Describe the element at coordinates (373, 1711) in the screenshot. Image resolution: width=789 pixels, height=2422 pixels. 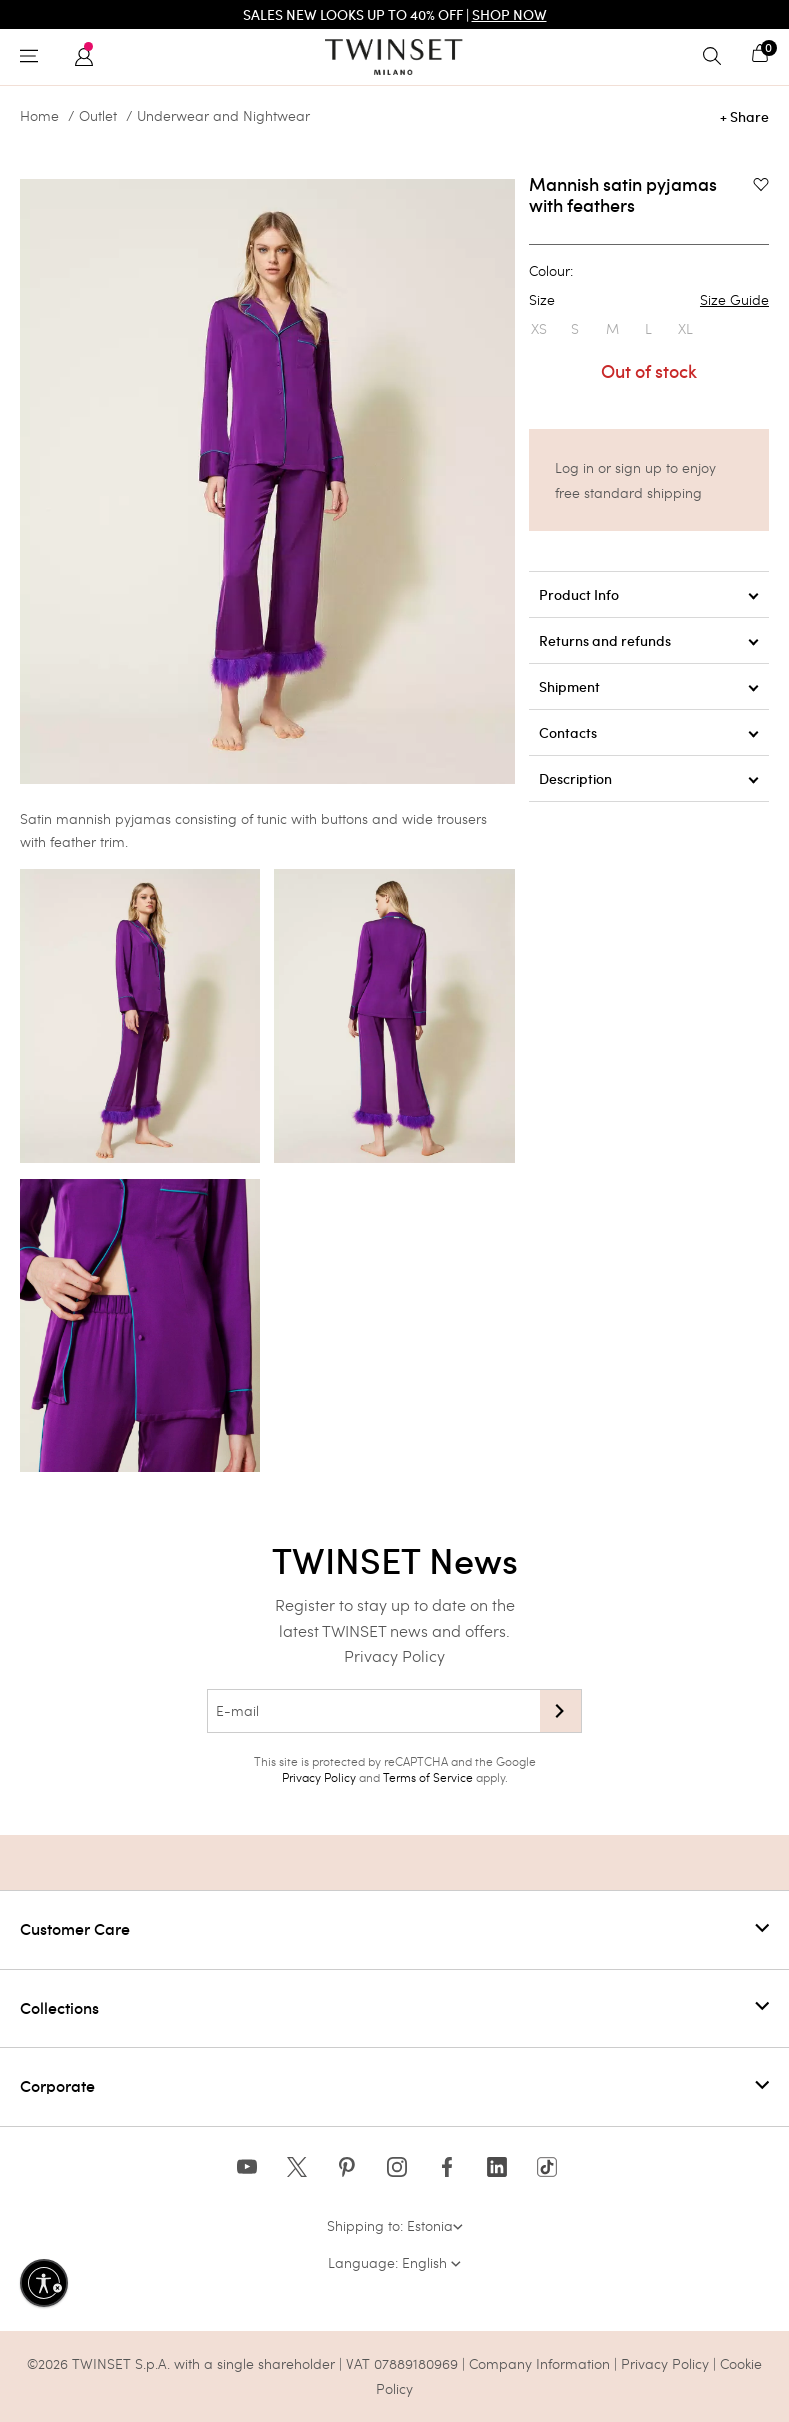
I see `[E-mail]` at that location.